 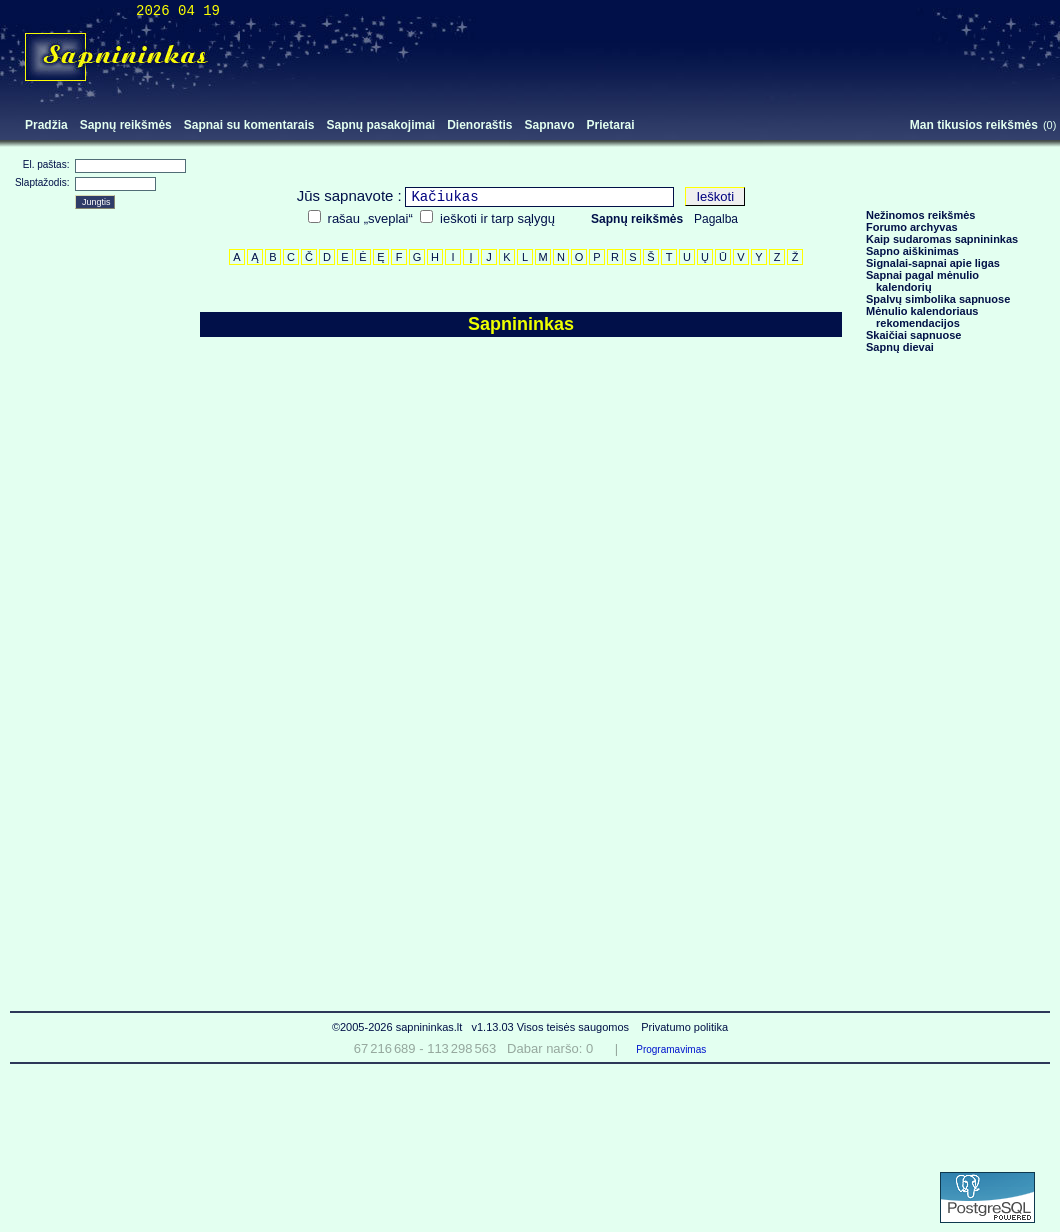 I want to click on Sapnų pasakojimai, so click(x=380, y=125).